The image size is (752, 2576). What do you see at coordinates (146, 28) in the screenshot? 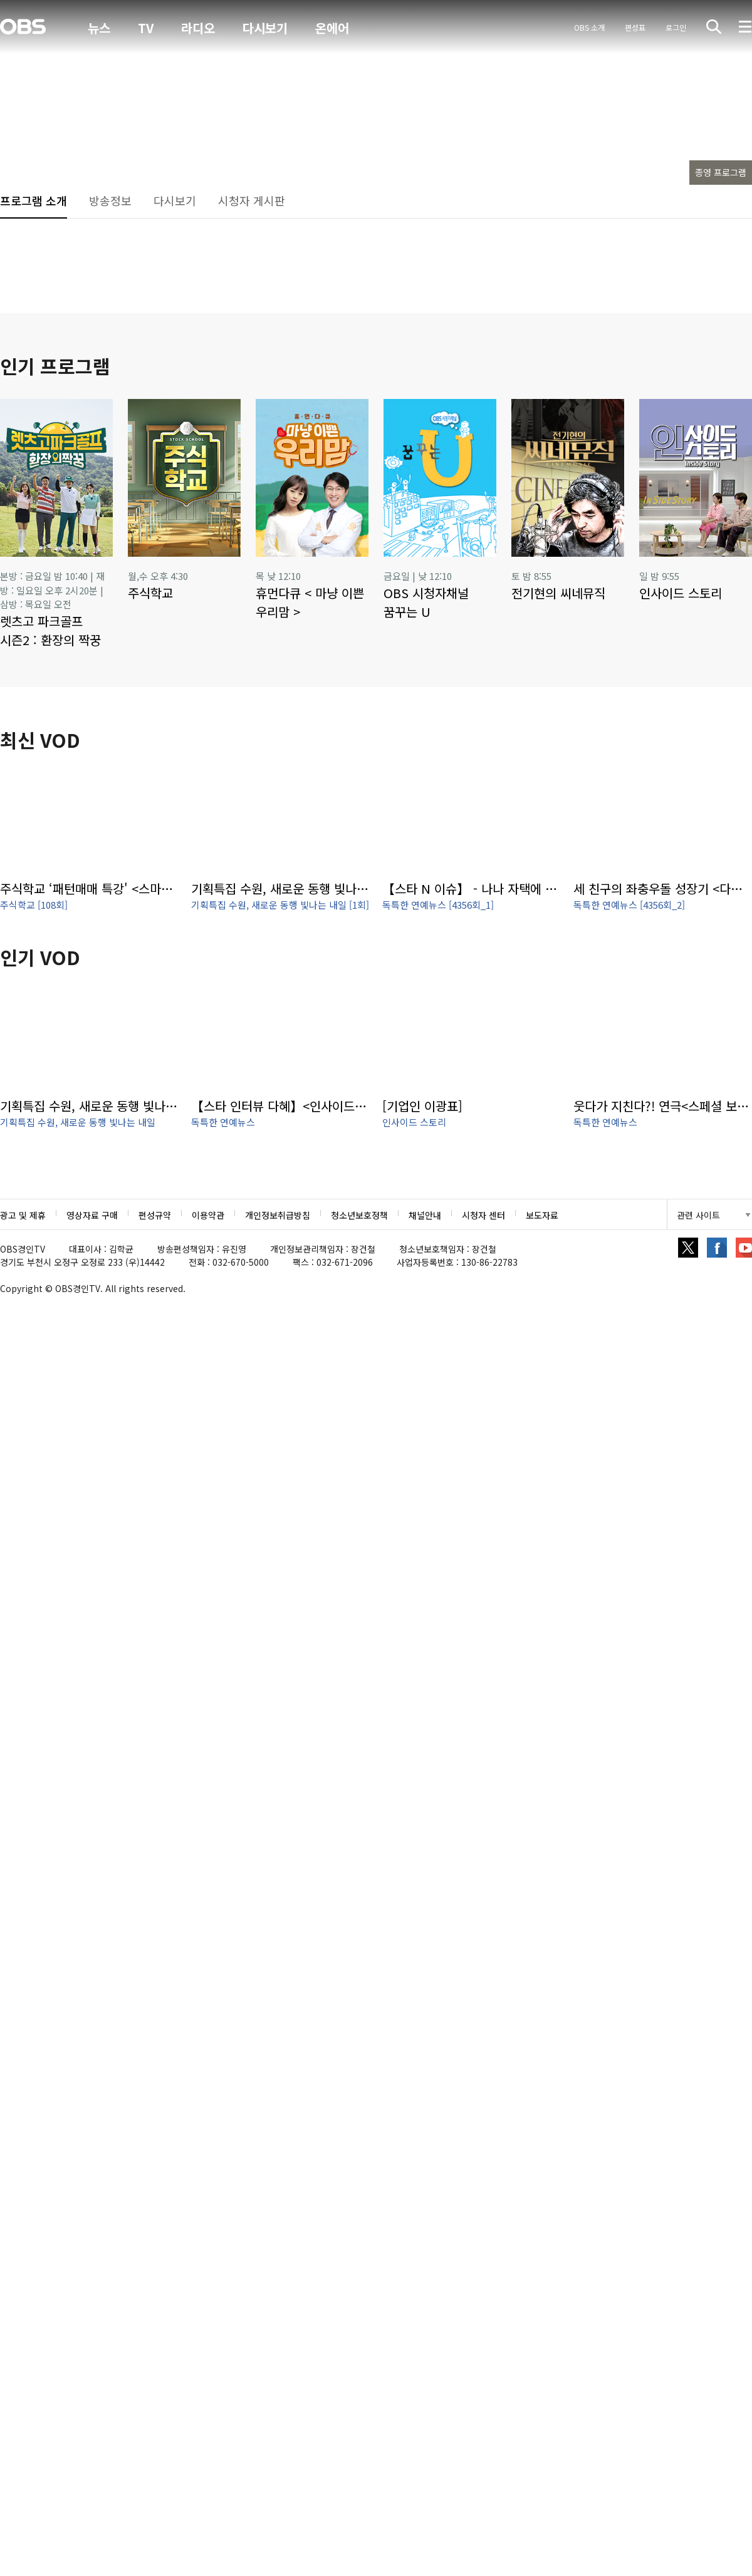
I see `TV` at bounding box center [146, 28].